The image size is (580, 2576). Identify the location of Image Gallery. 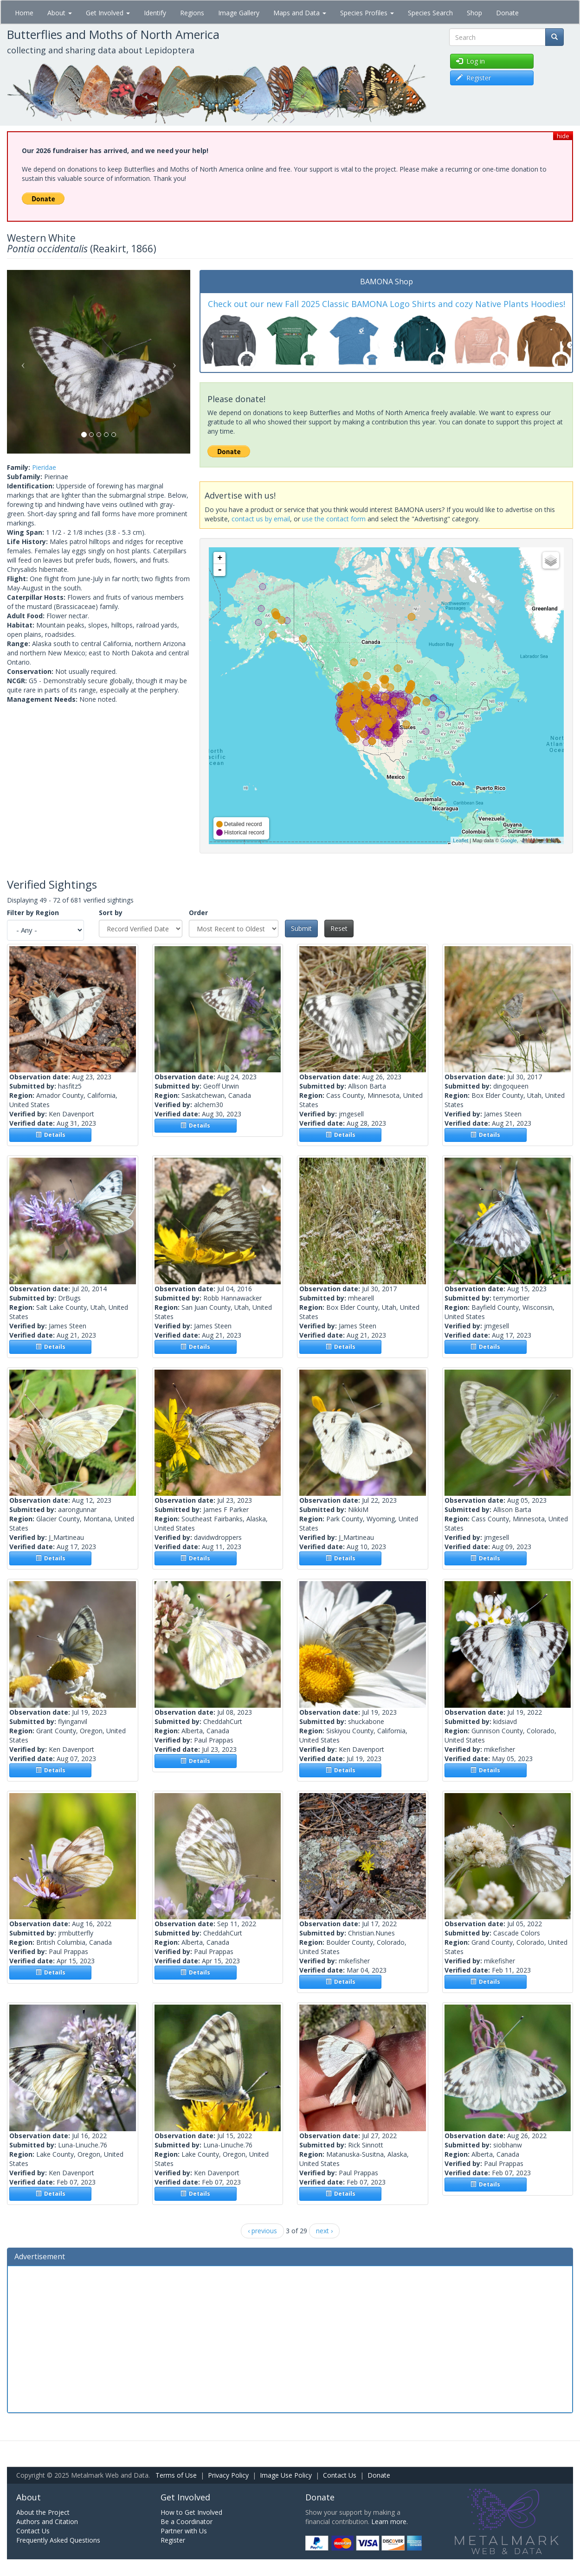
(238, 12).